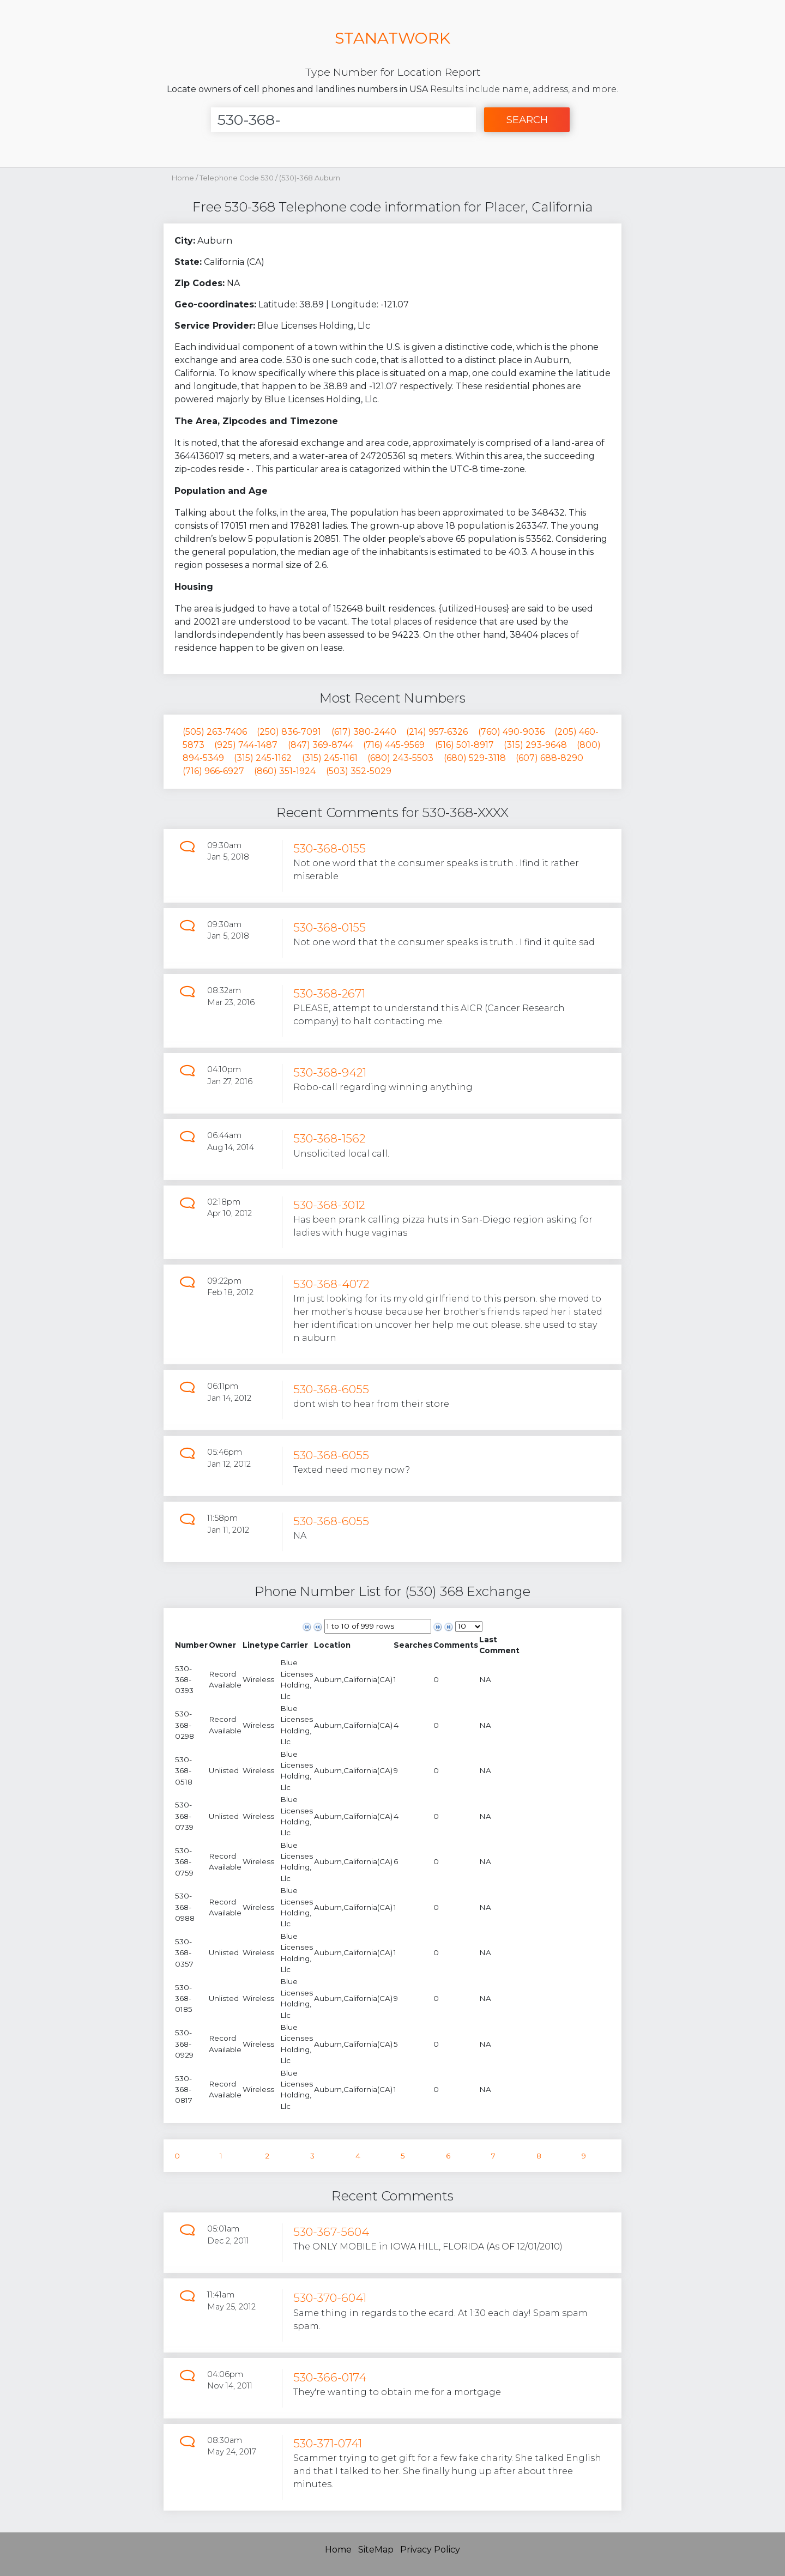  What do you see at coordinates (464, 745) in the screenshot?
I see `(516) 501-8917` at bounding box center [464, 745].